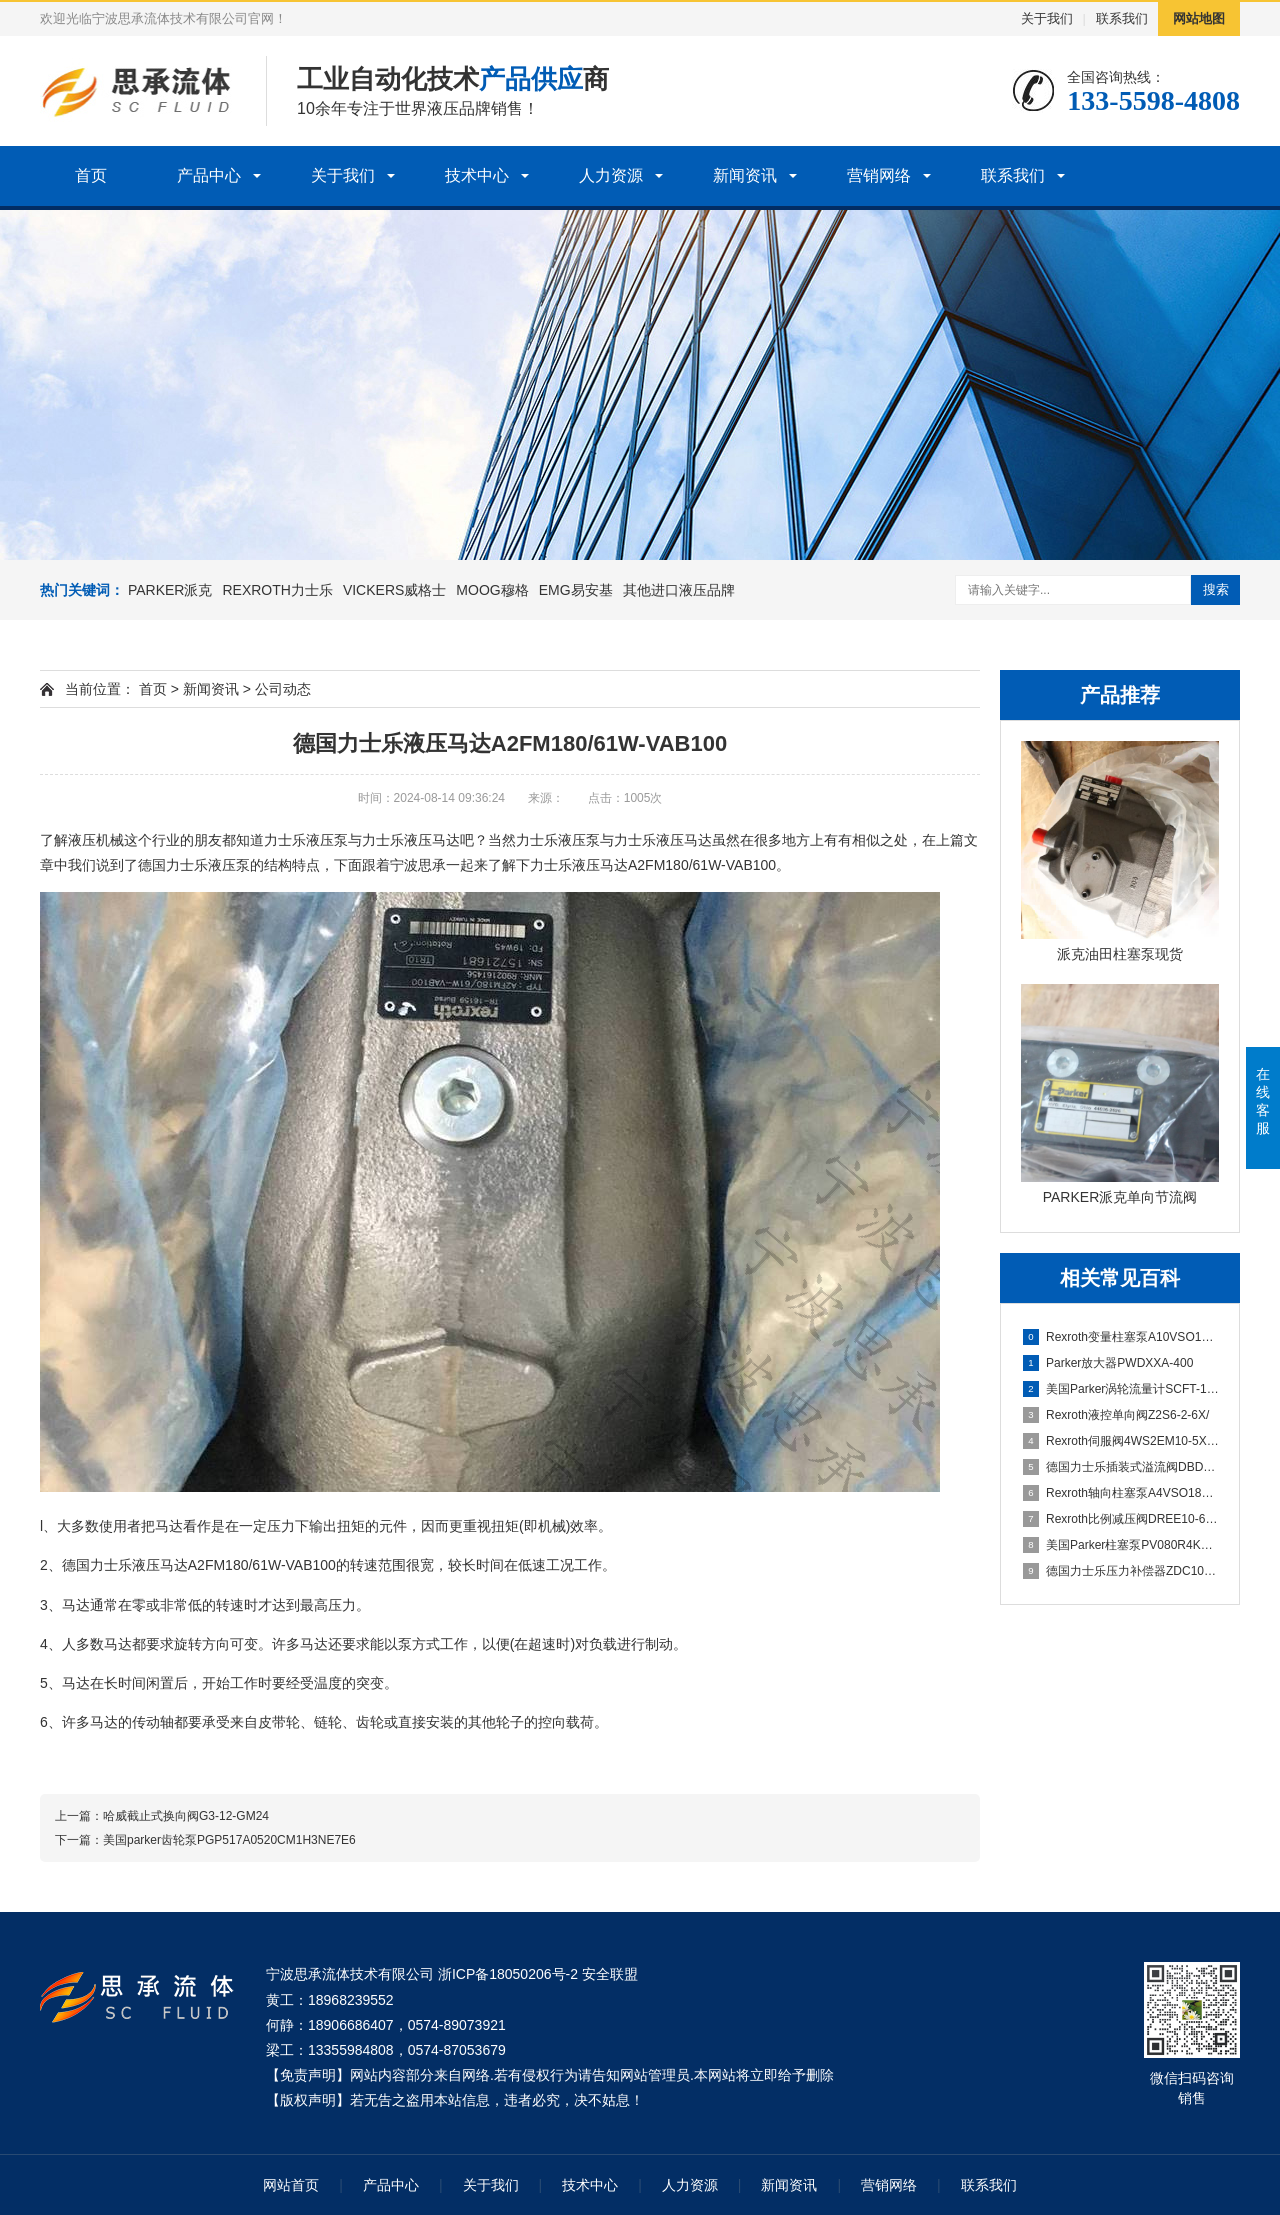 Image resolution: width=1280 pixels, height=2215 pixels. Describe the element at coordinates (1199, 18) in the screenshot. I see `网站地图` at that location.